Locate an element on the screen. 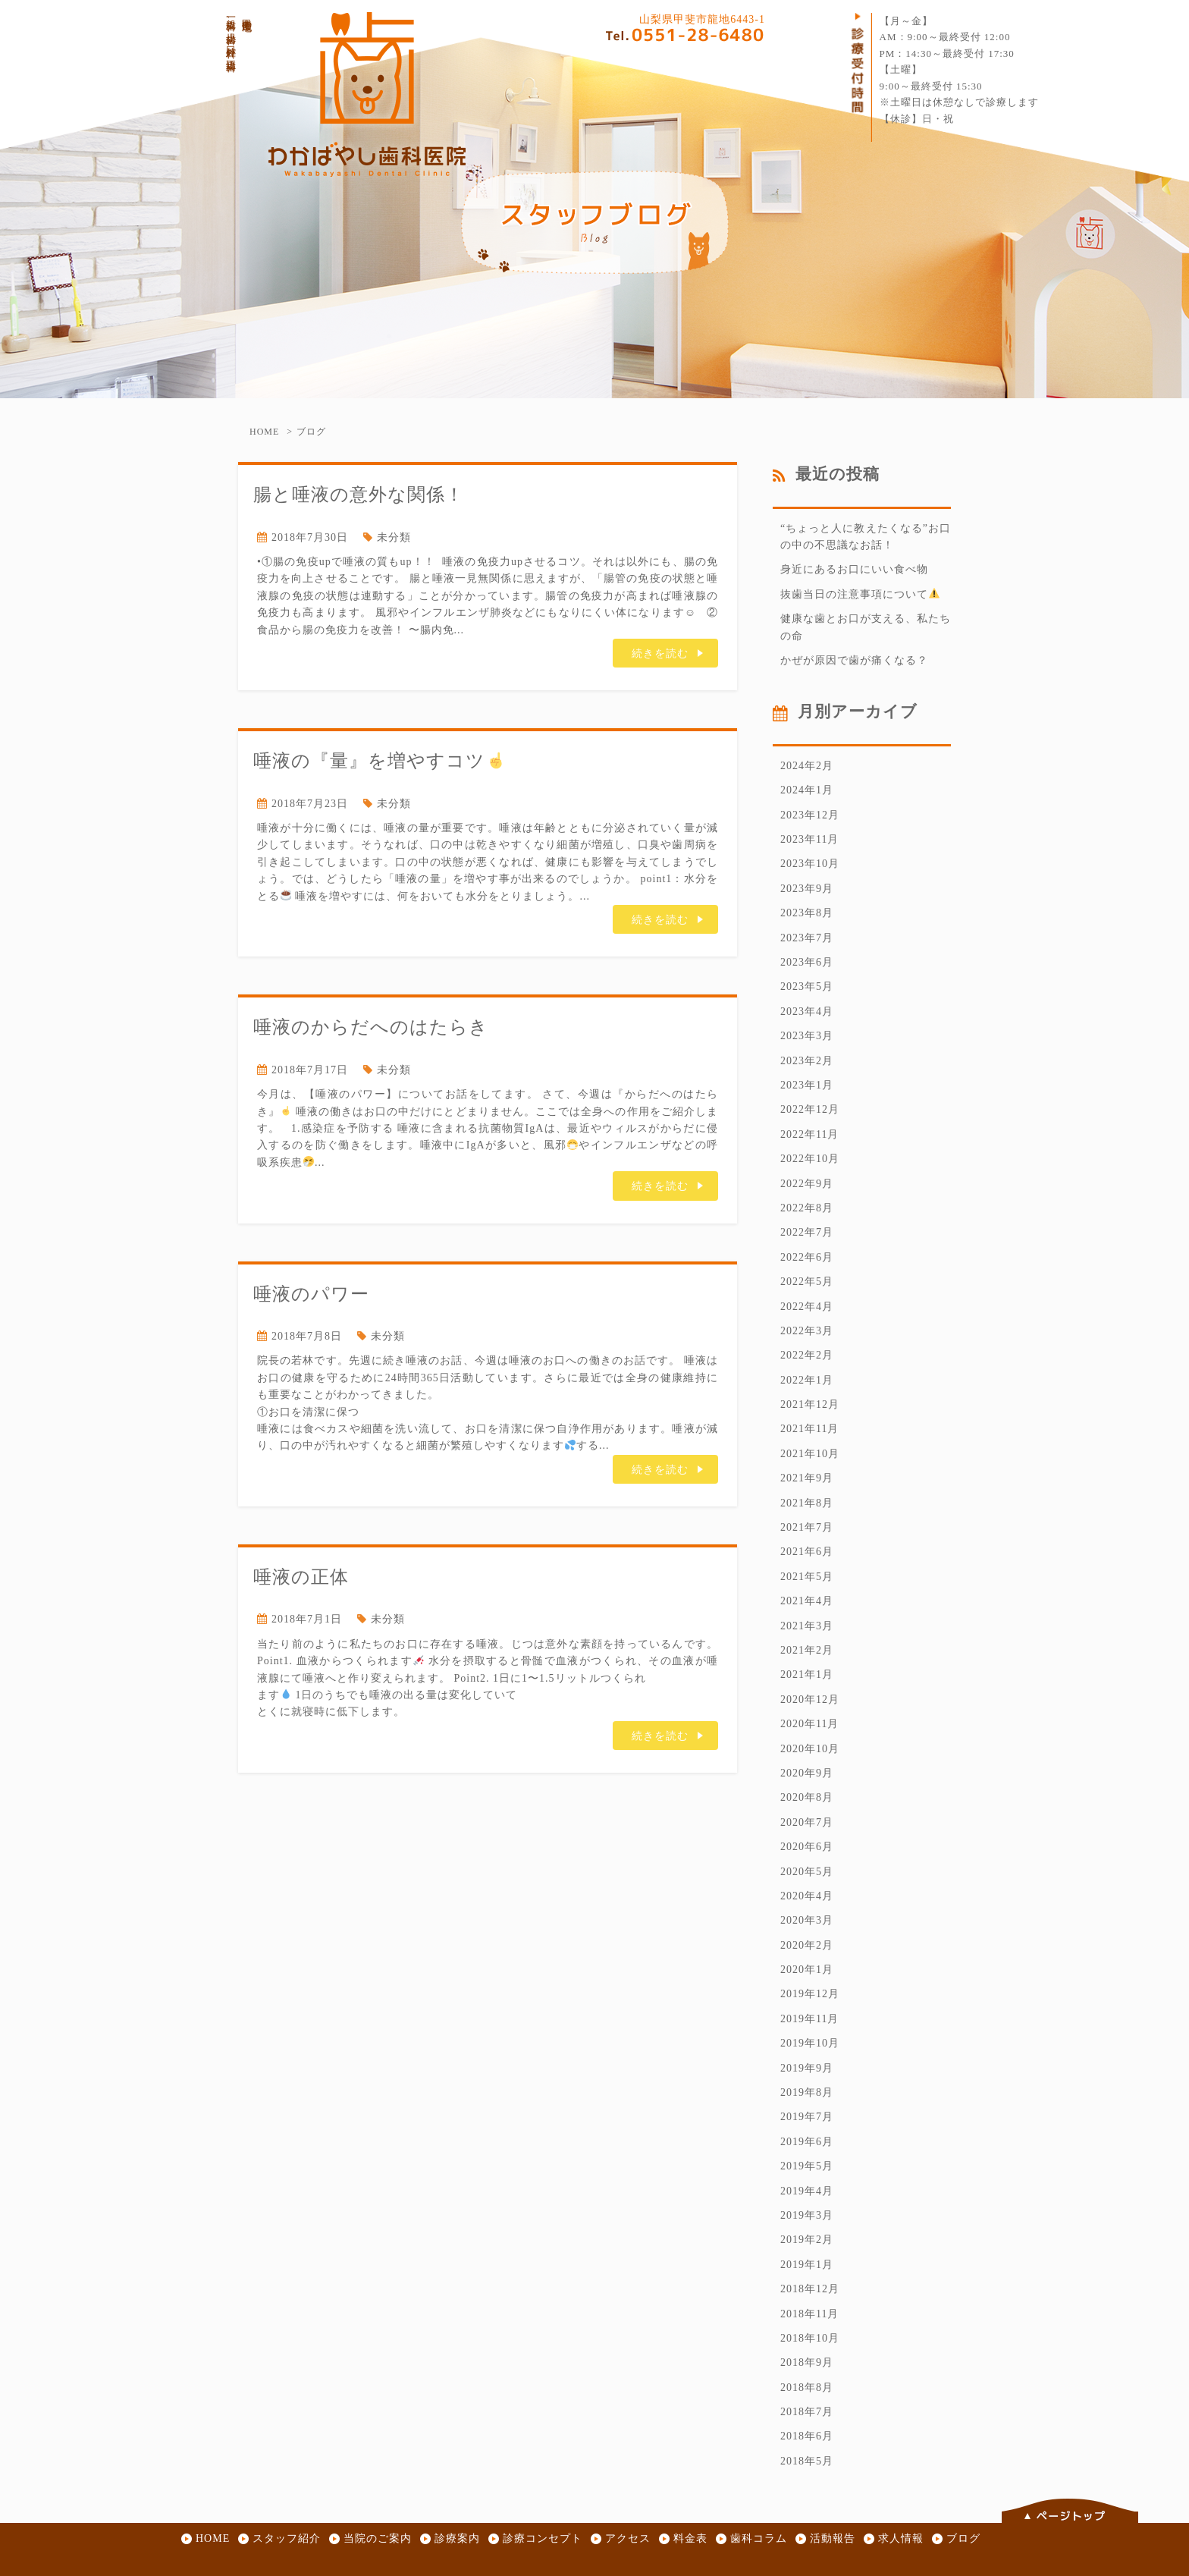 Image resolution: width=1189 pixels, height=2576 pixels. 2020年7月 is located at coordinates (806, 1822).